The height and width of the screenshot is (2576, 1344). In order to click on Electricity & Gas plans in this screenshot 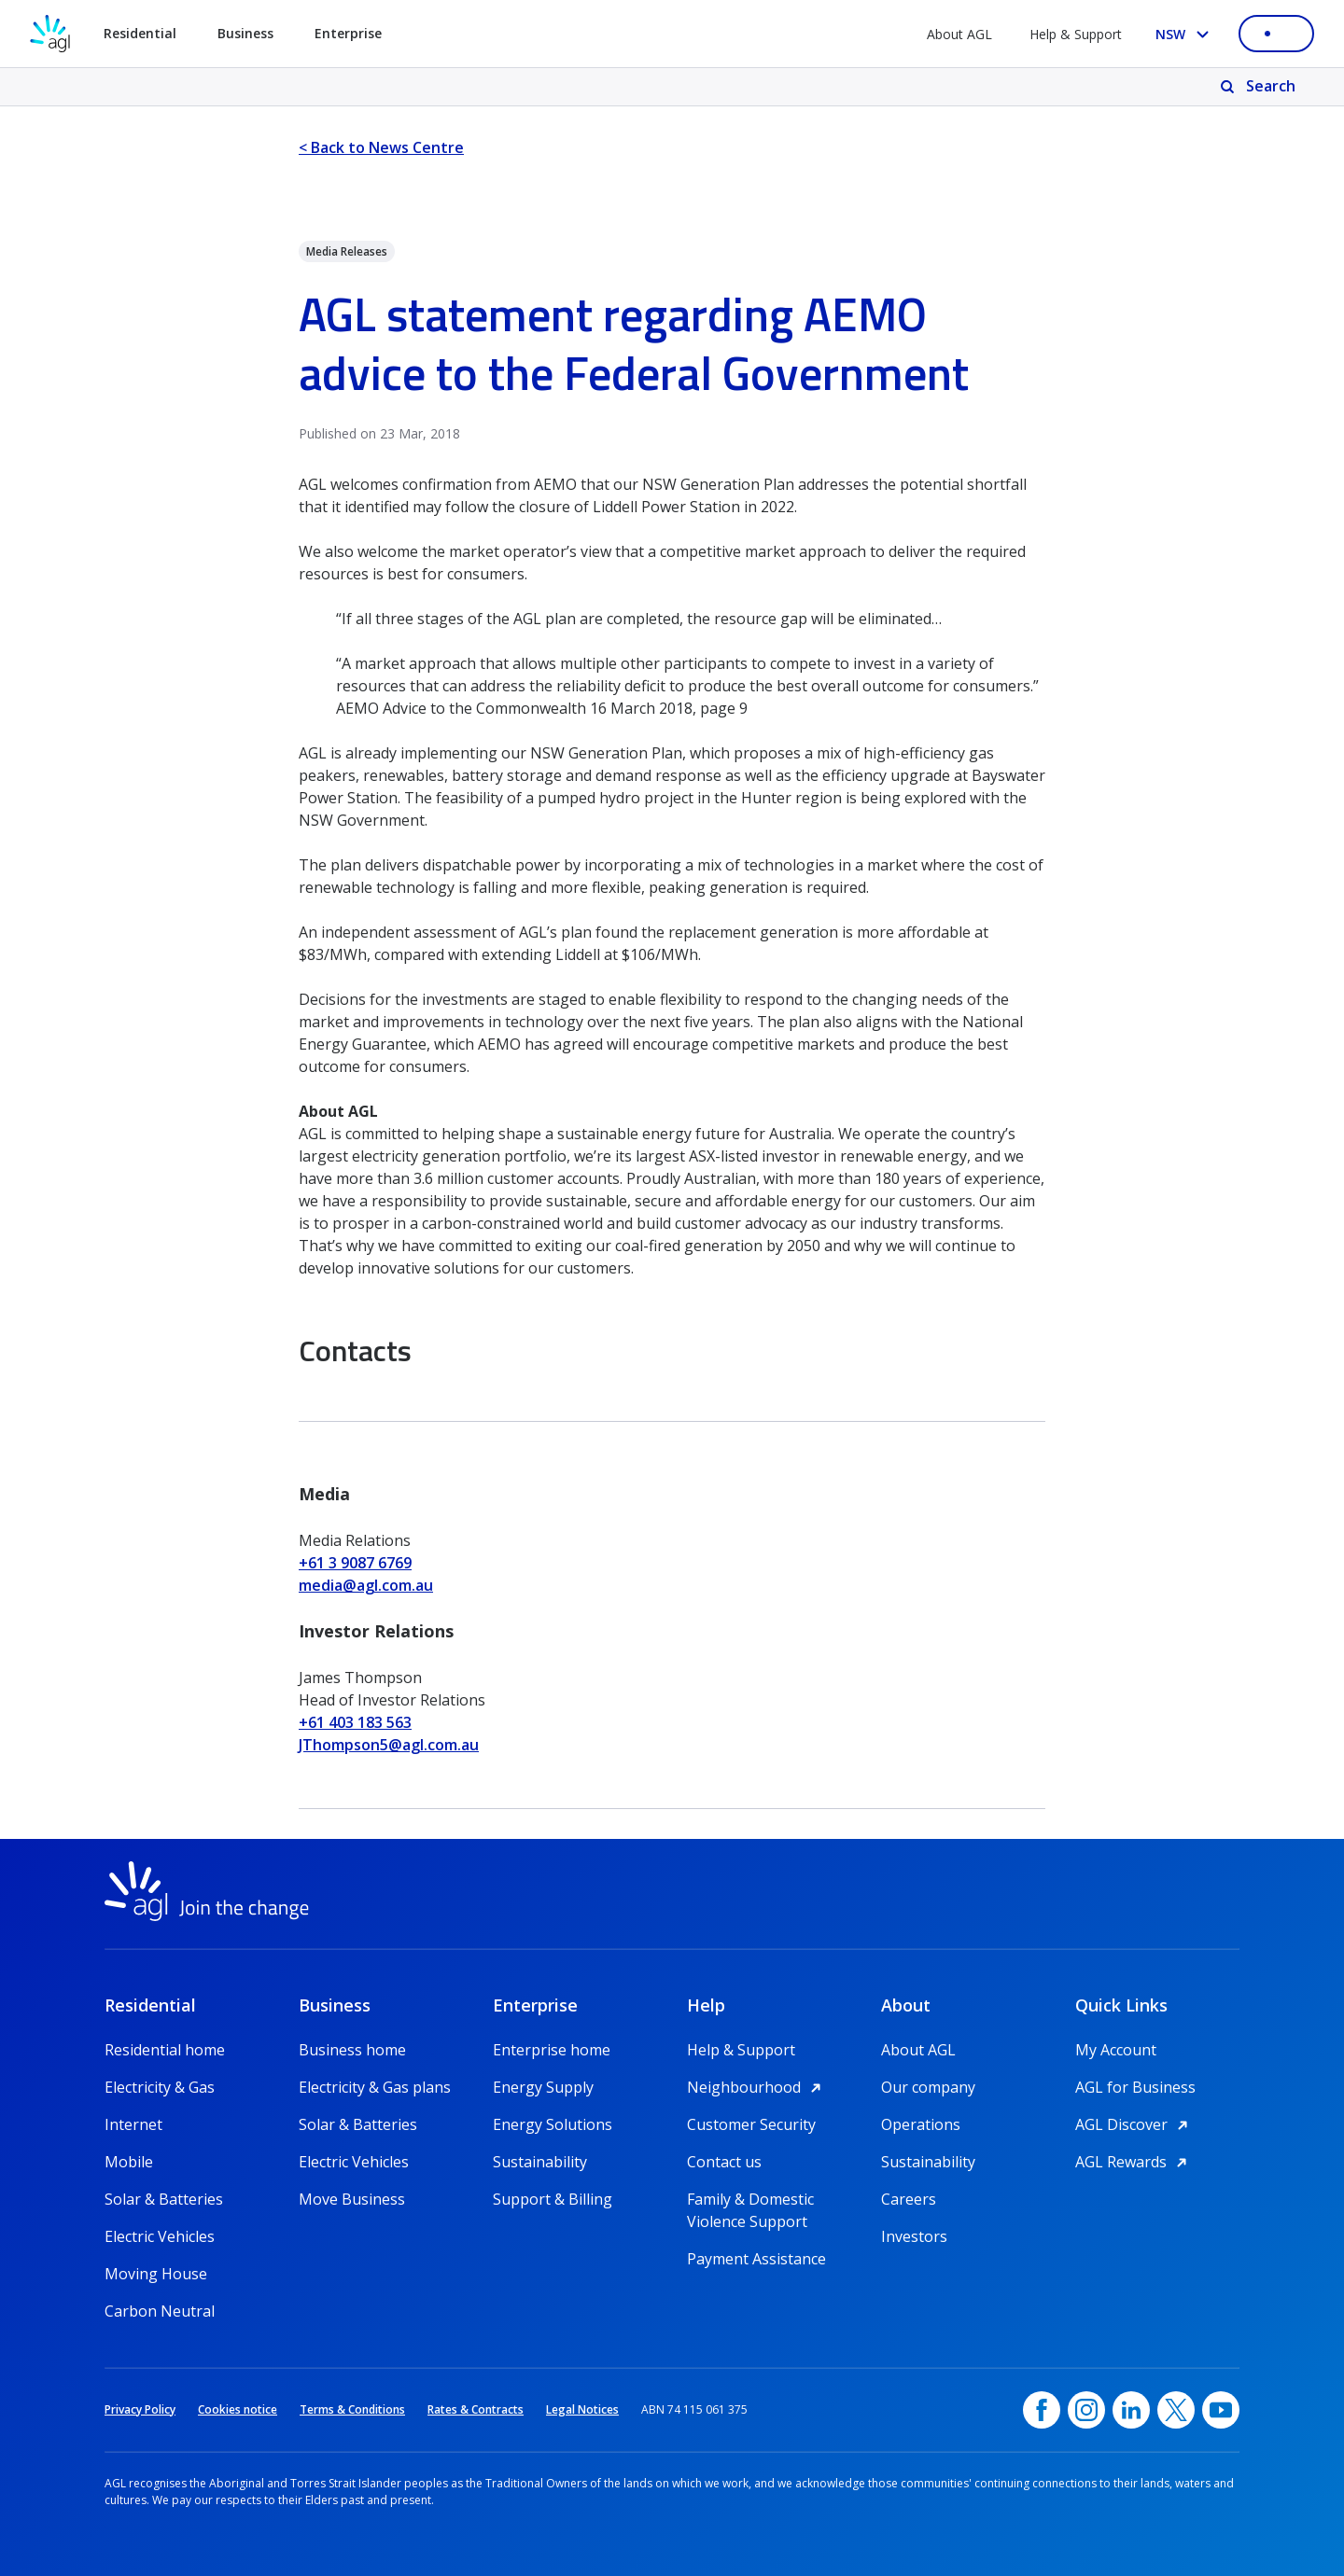, I will do `click(375, 2087)`.